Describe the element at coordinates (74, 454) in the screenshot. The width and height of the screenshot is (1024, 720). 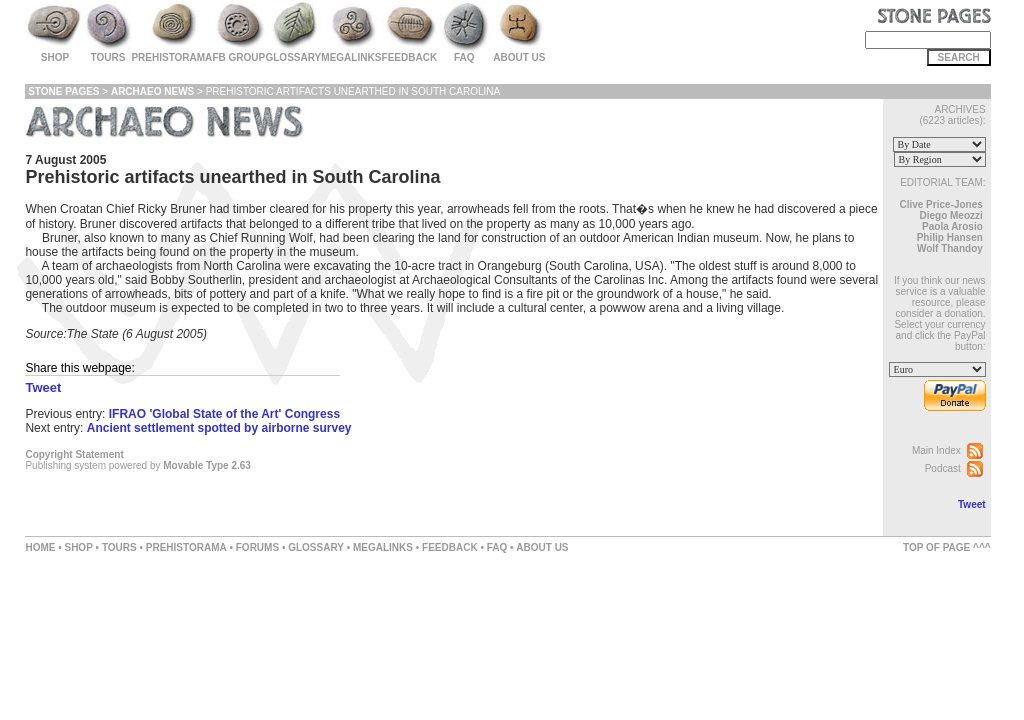
I see `Copyright Statement` at that location.